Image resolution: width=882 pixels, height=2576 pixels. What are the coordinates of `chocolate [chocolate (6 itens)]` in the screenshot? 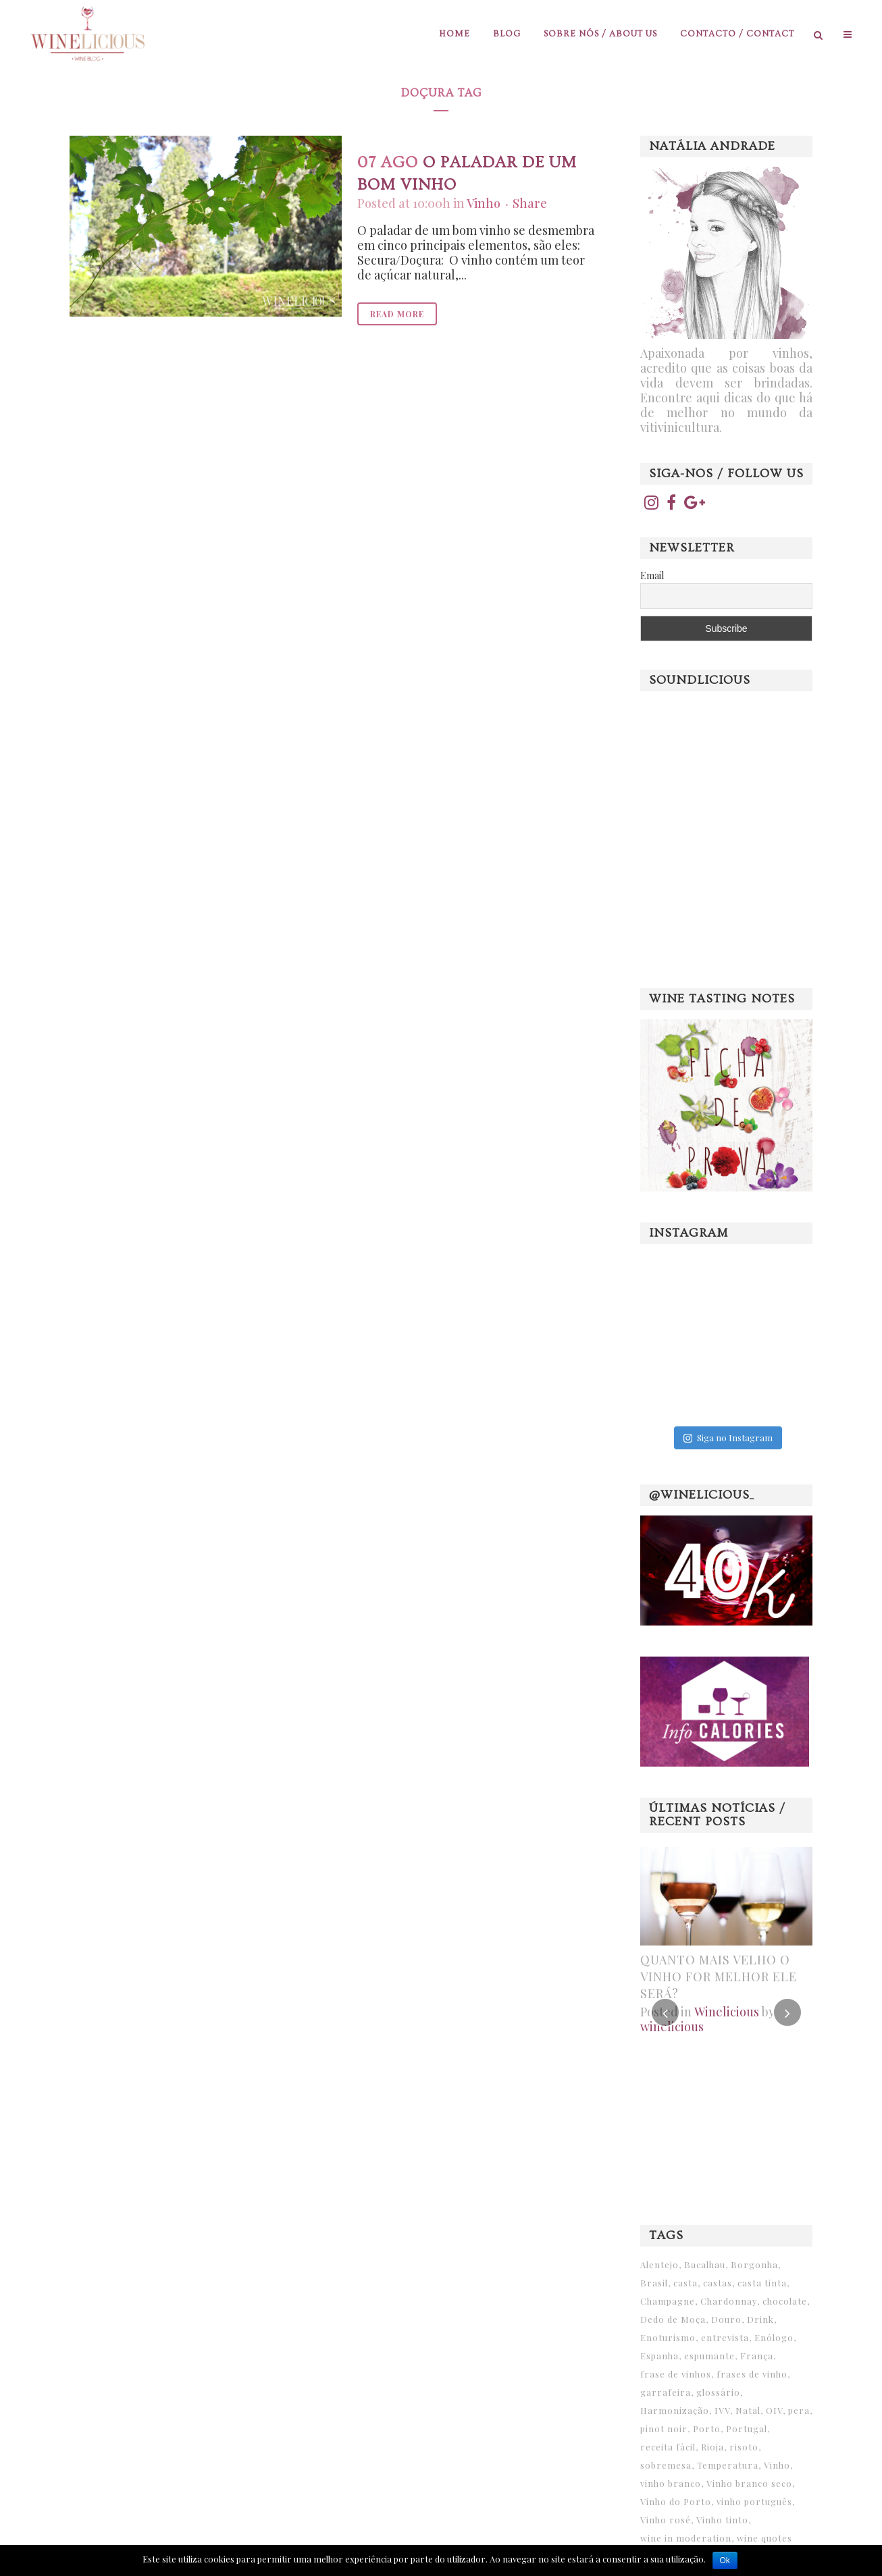 It's located at (784, 2301).